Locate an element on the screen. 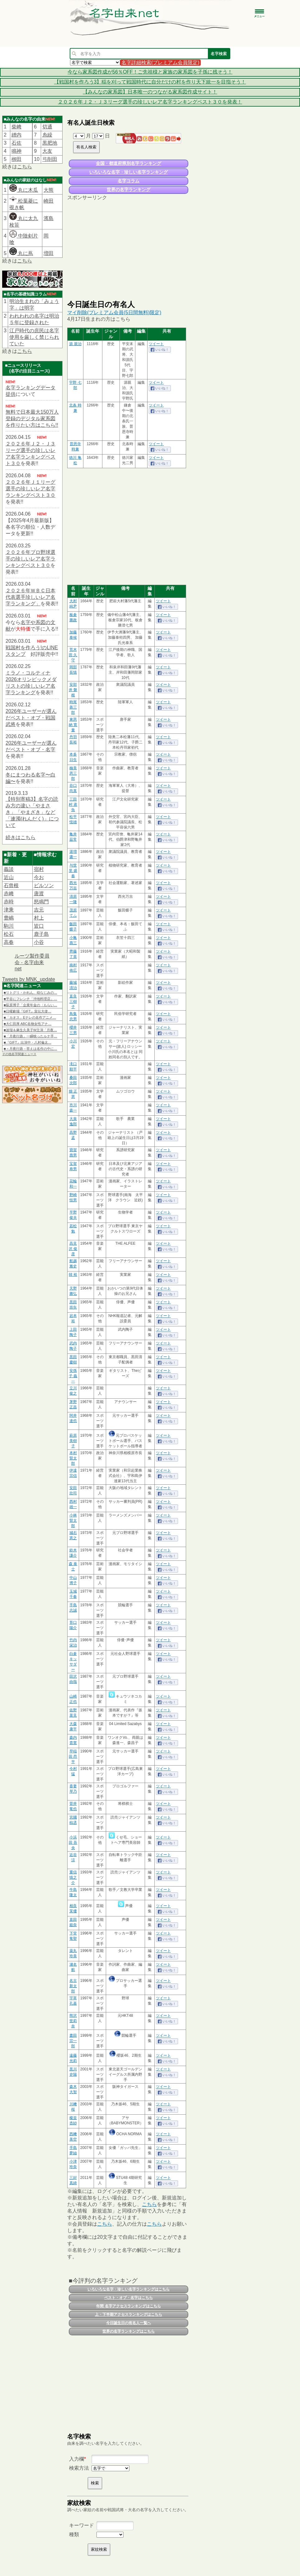 This screenshot has width=300, height=2576. いろいろな名字・珍しい名字ランキング is located at coordinates (128, 172).